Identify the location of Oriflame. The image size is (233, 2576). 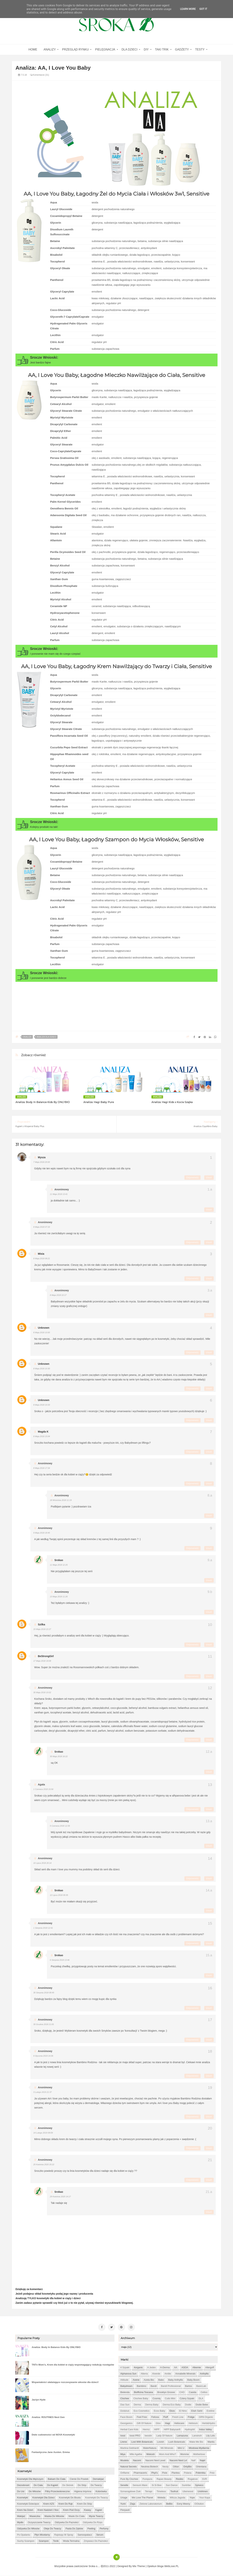
(124, 2472).